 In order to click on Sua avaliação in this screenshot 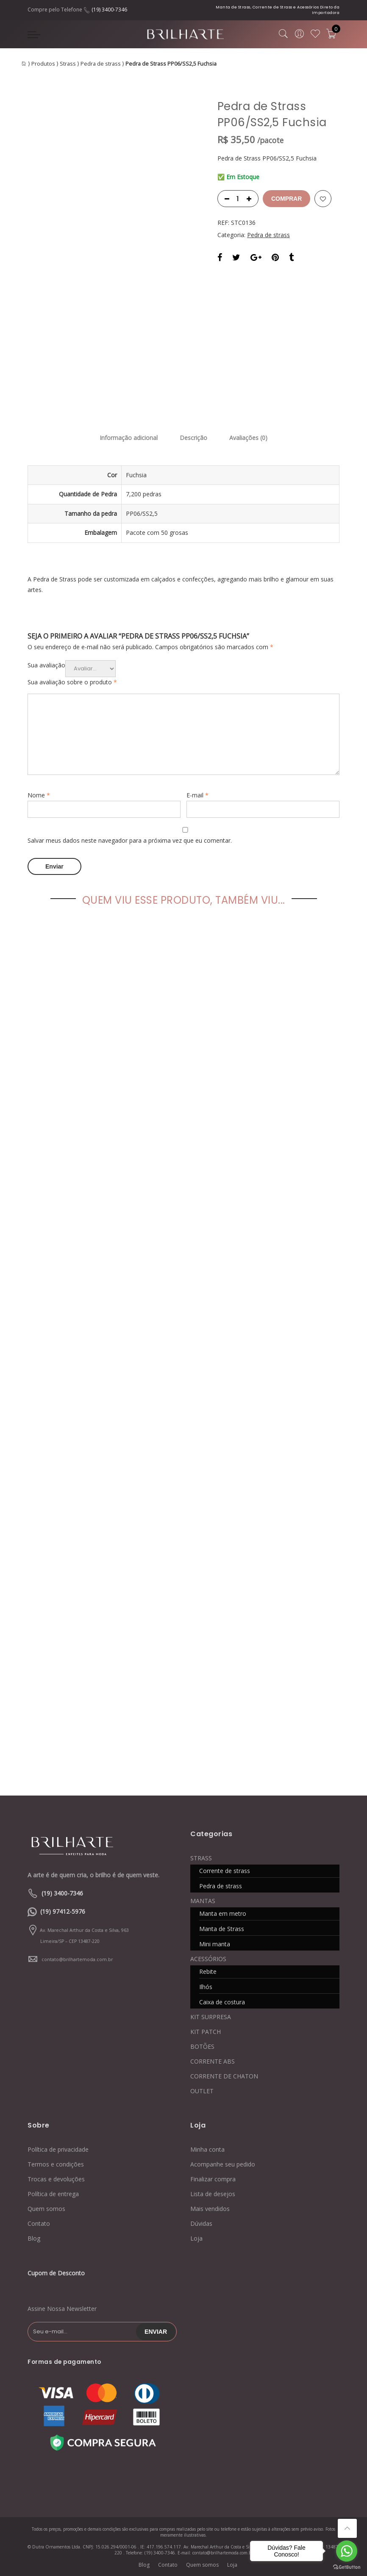, I will do `click(46, 665)`.